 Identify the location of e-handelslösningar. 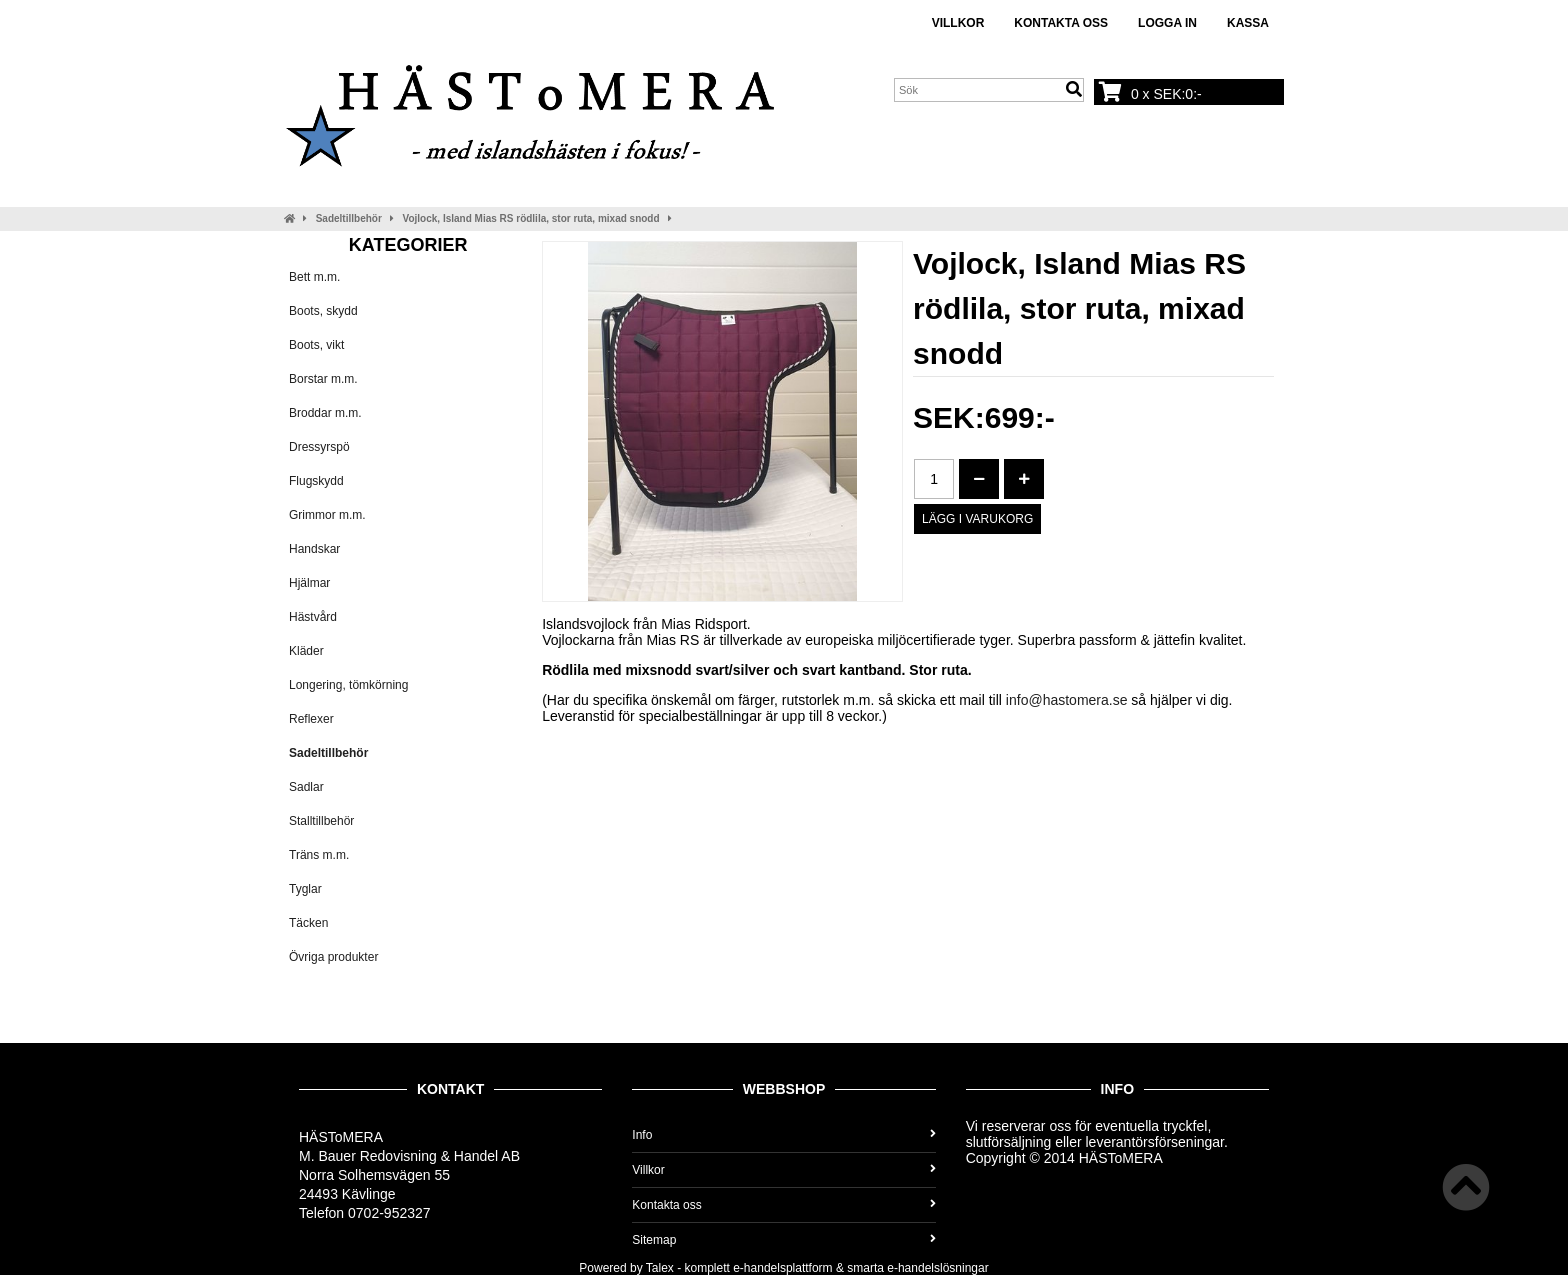
(937, 1268).